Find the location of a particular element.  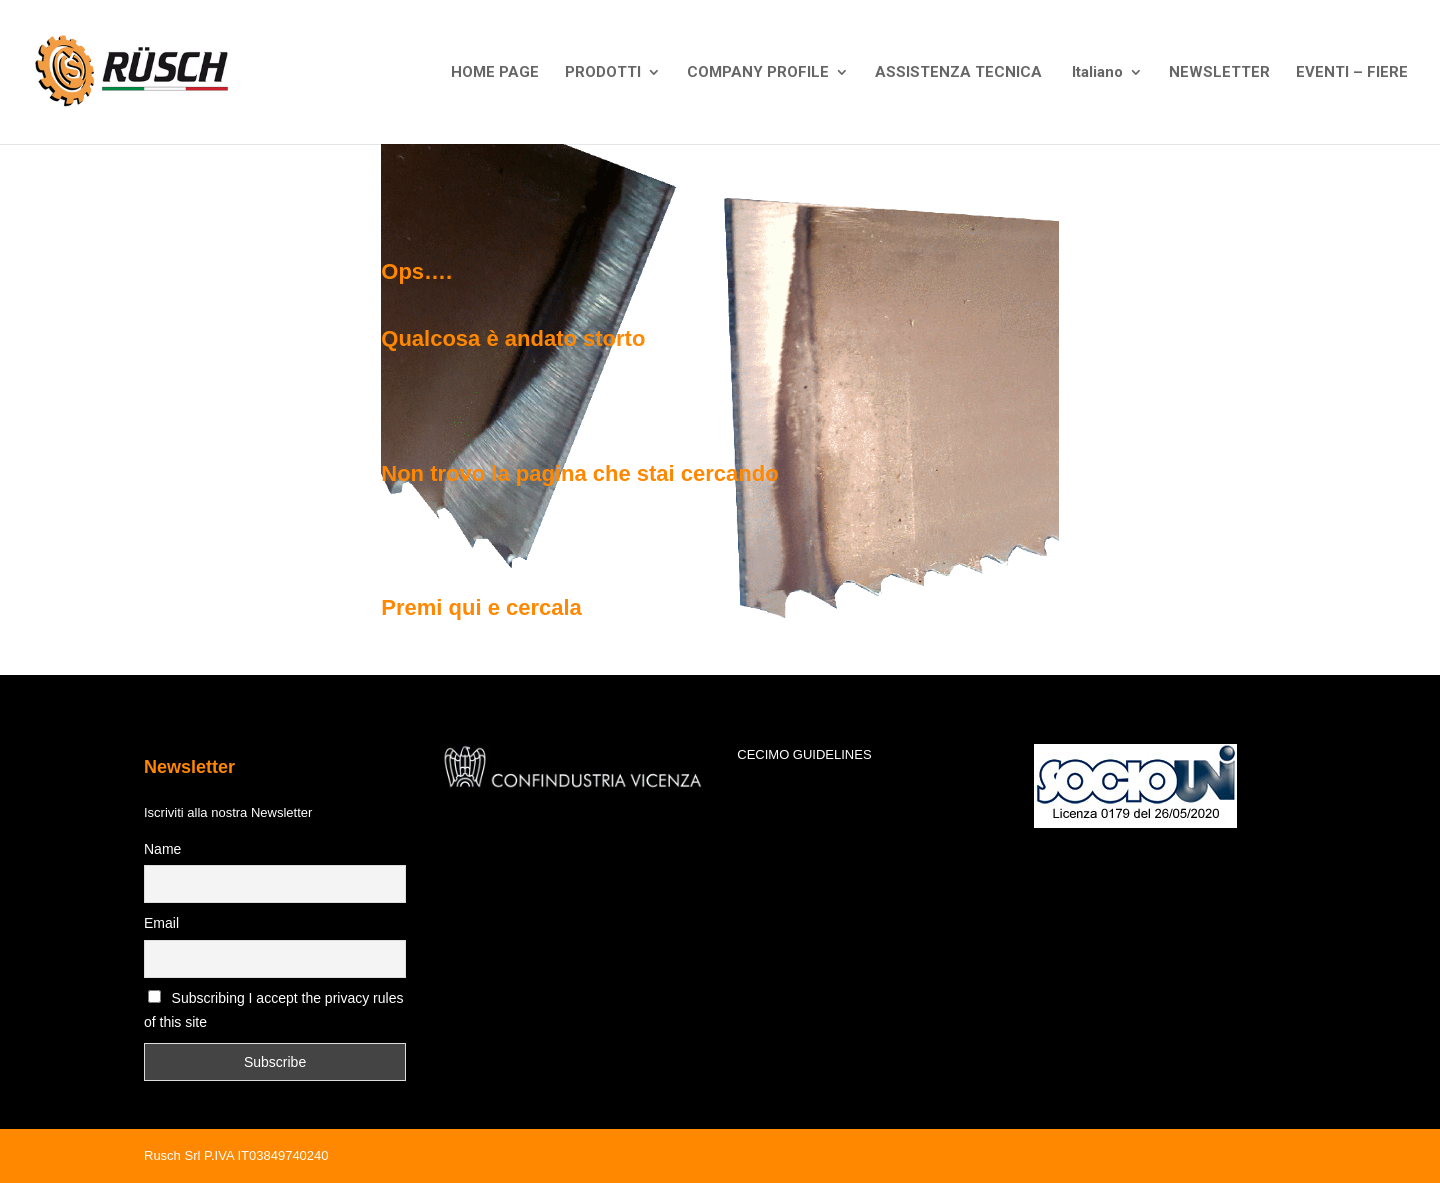

Name is located at coordinates (162, 849).